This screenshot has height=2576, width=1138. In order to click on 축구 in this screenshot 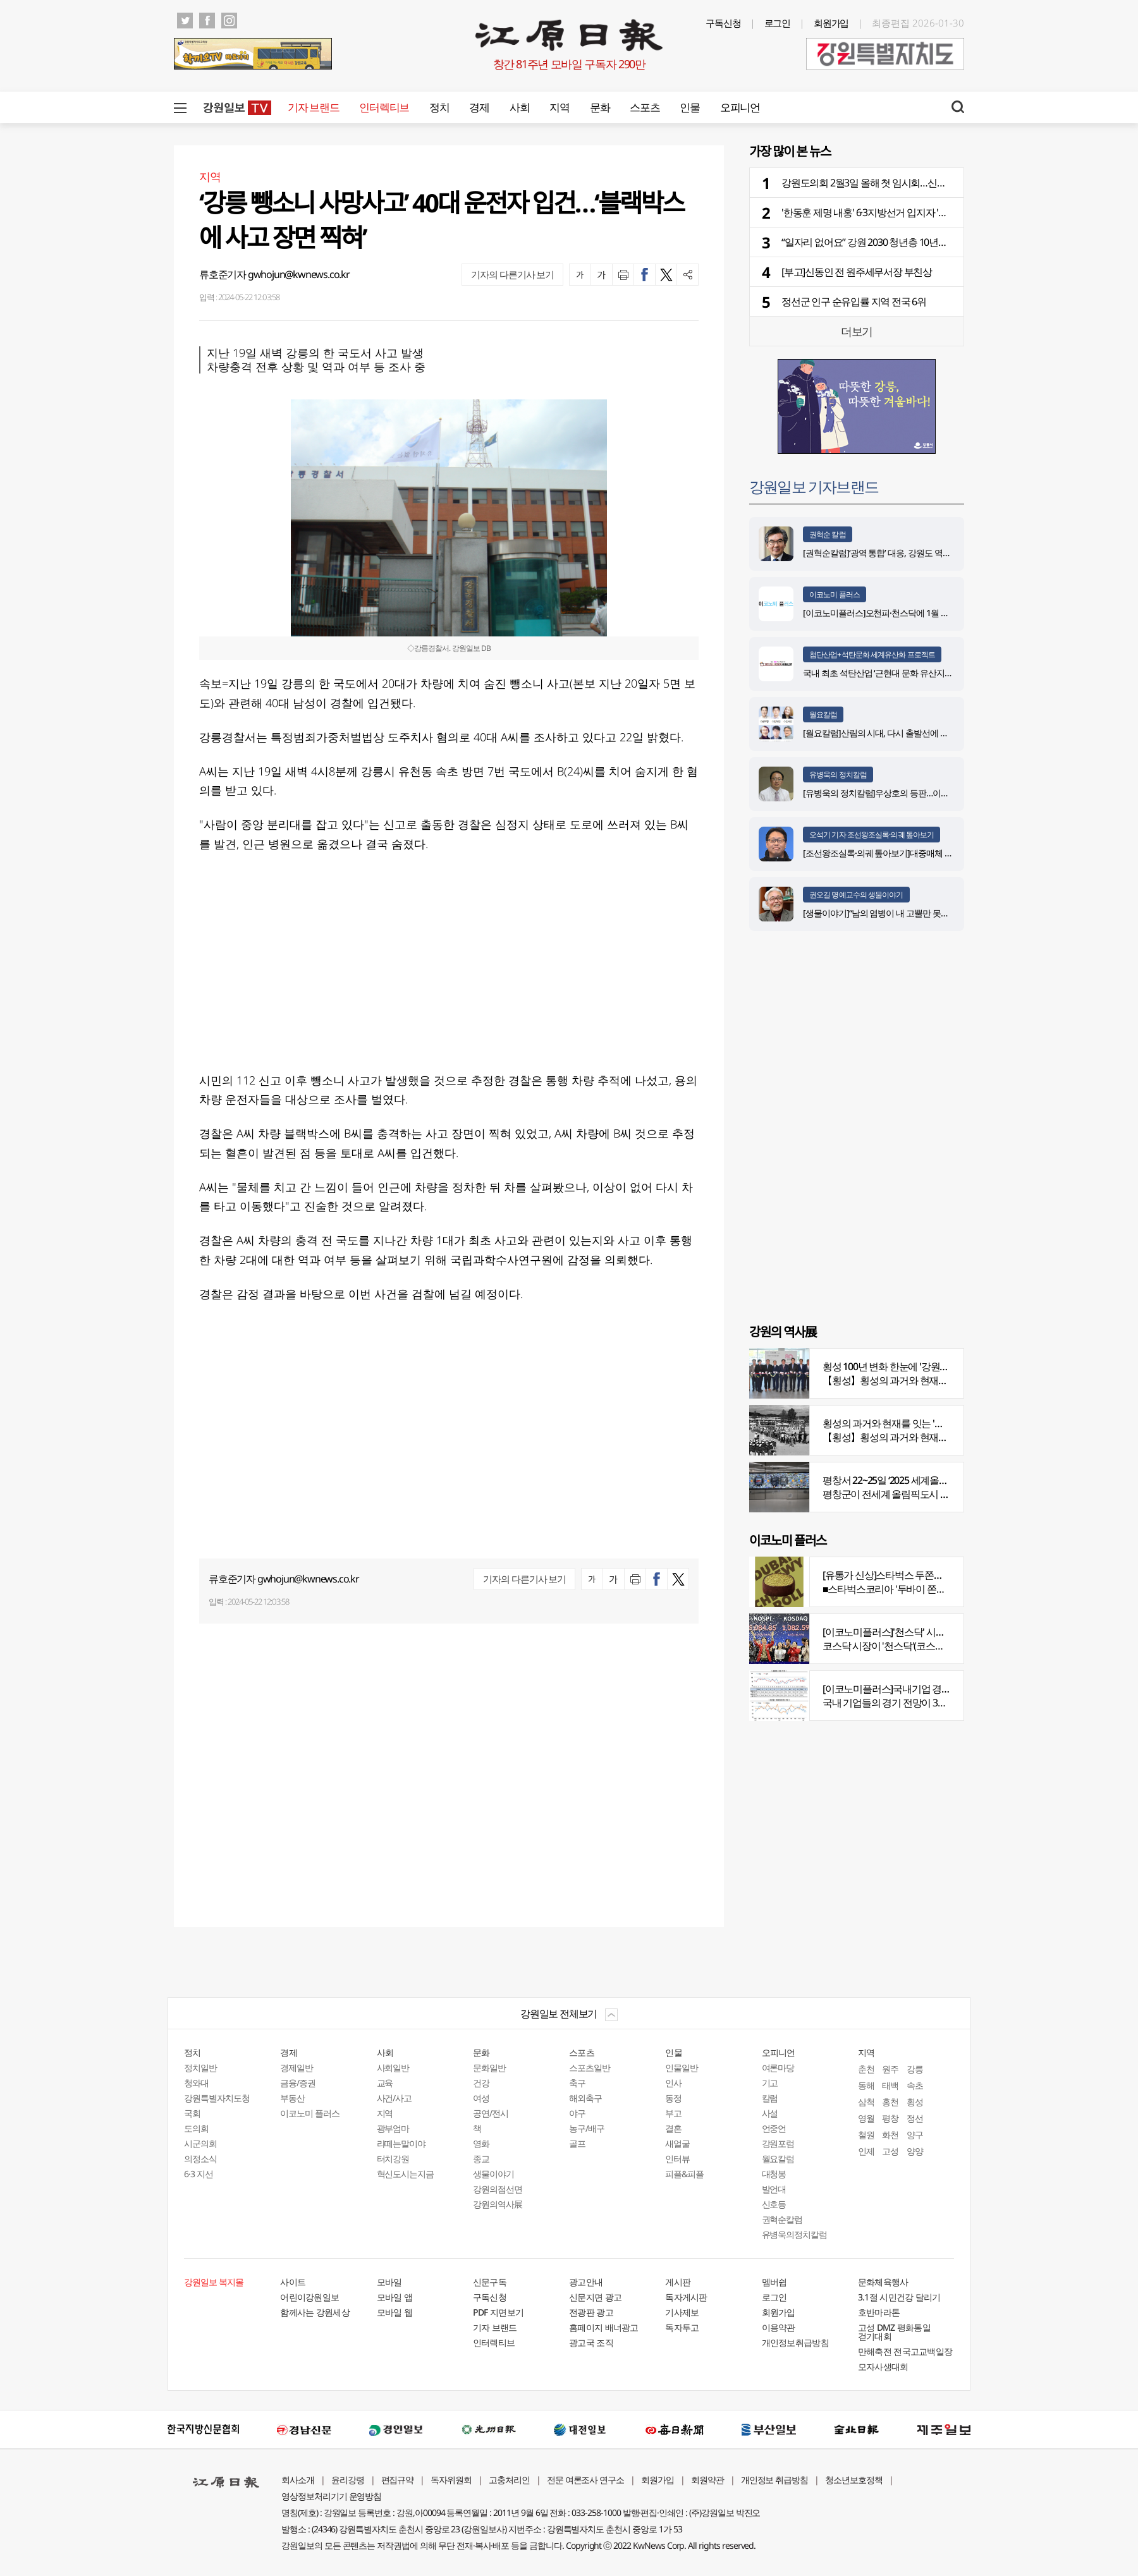, I will do `click(577, 2083)`.